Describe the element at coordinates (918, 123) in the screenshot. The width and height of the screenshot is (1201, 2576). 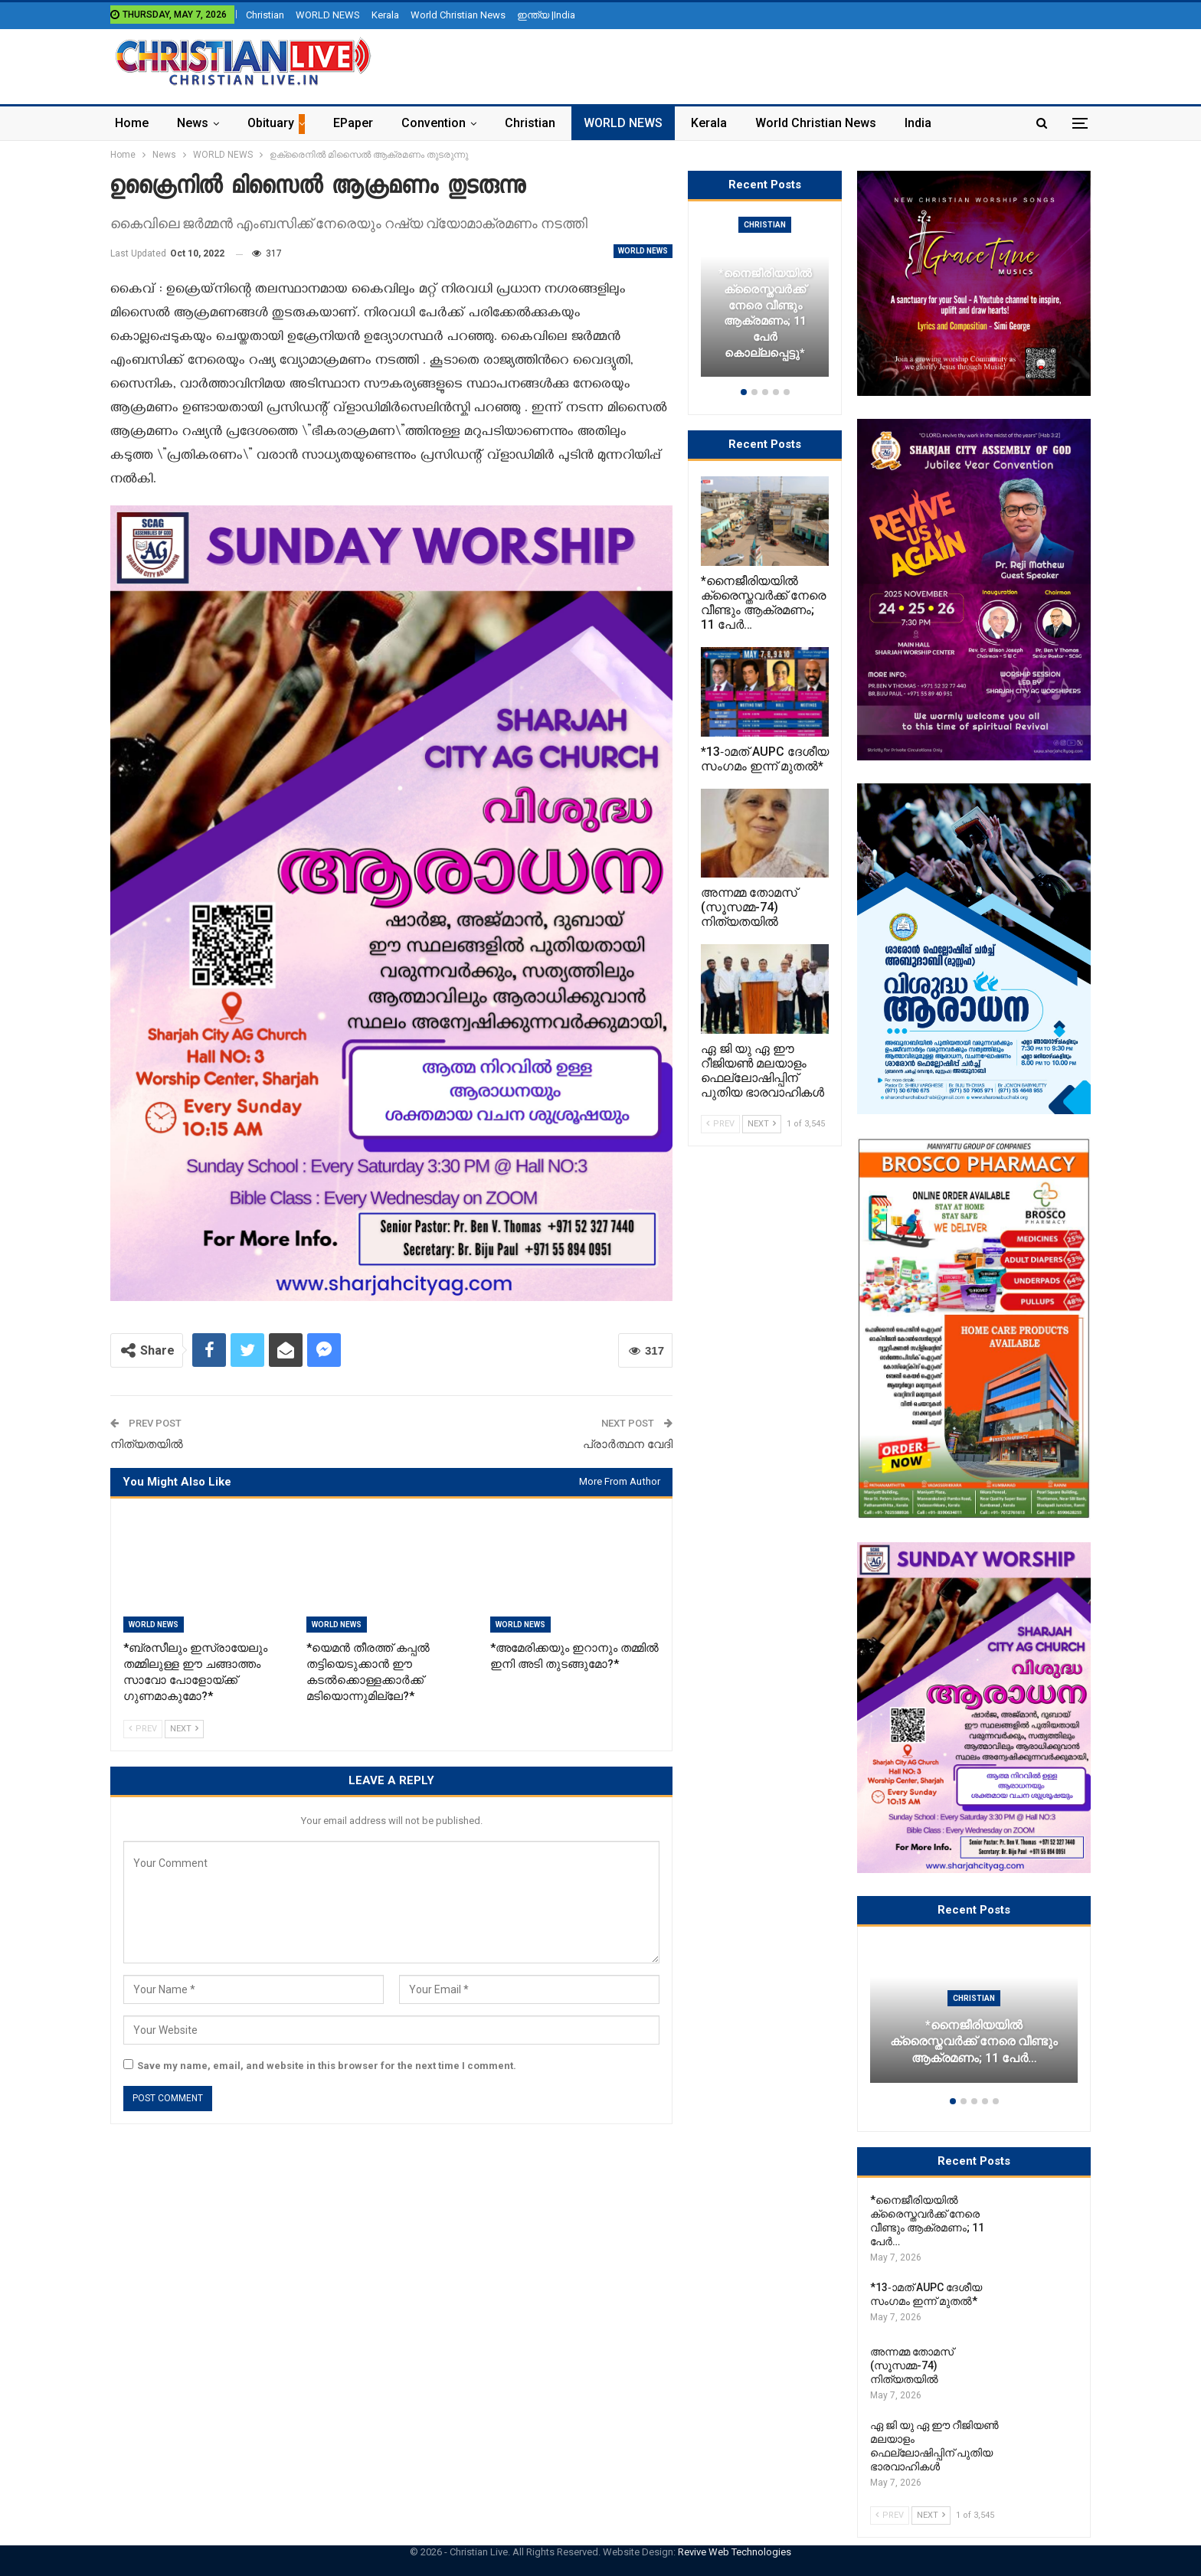
I see `India` at that location.